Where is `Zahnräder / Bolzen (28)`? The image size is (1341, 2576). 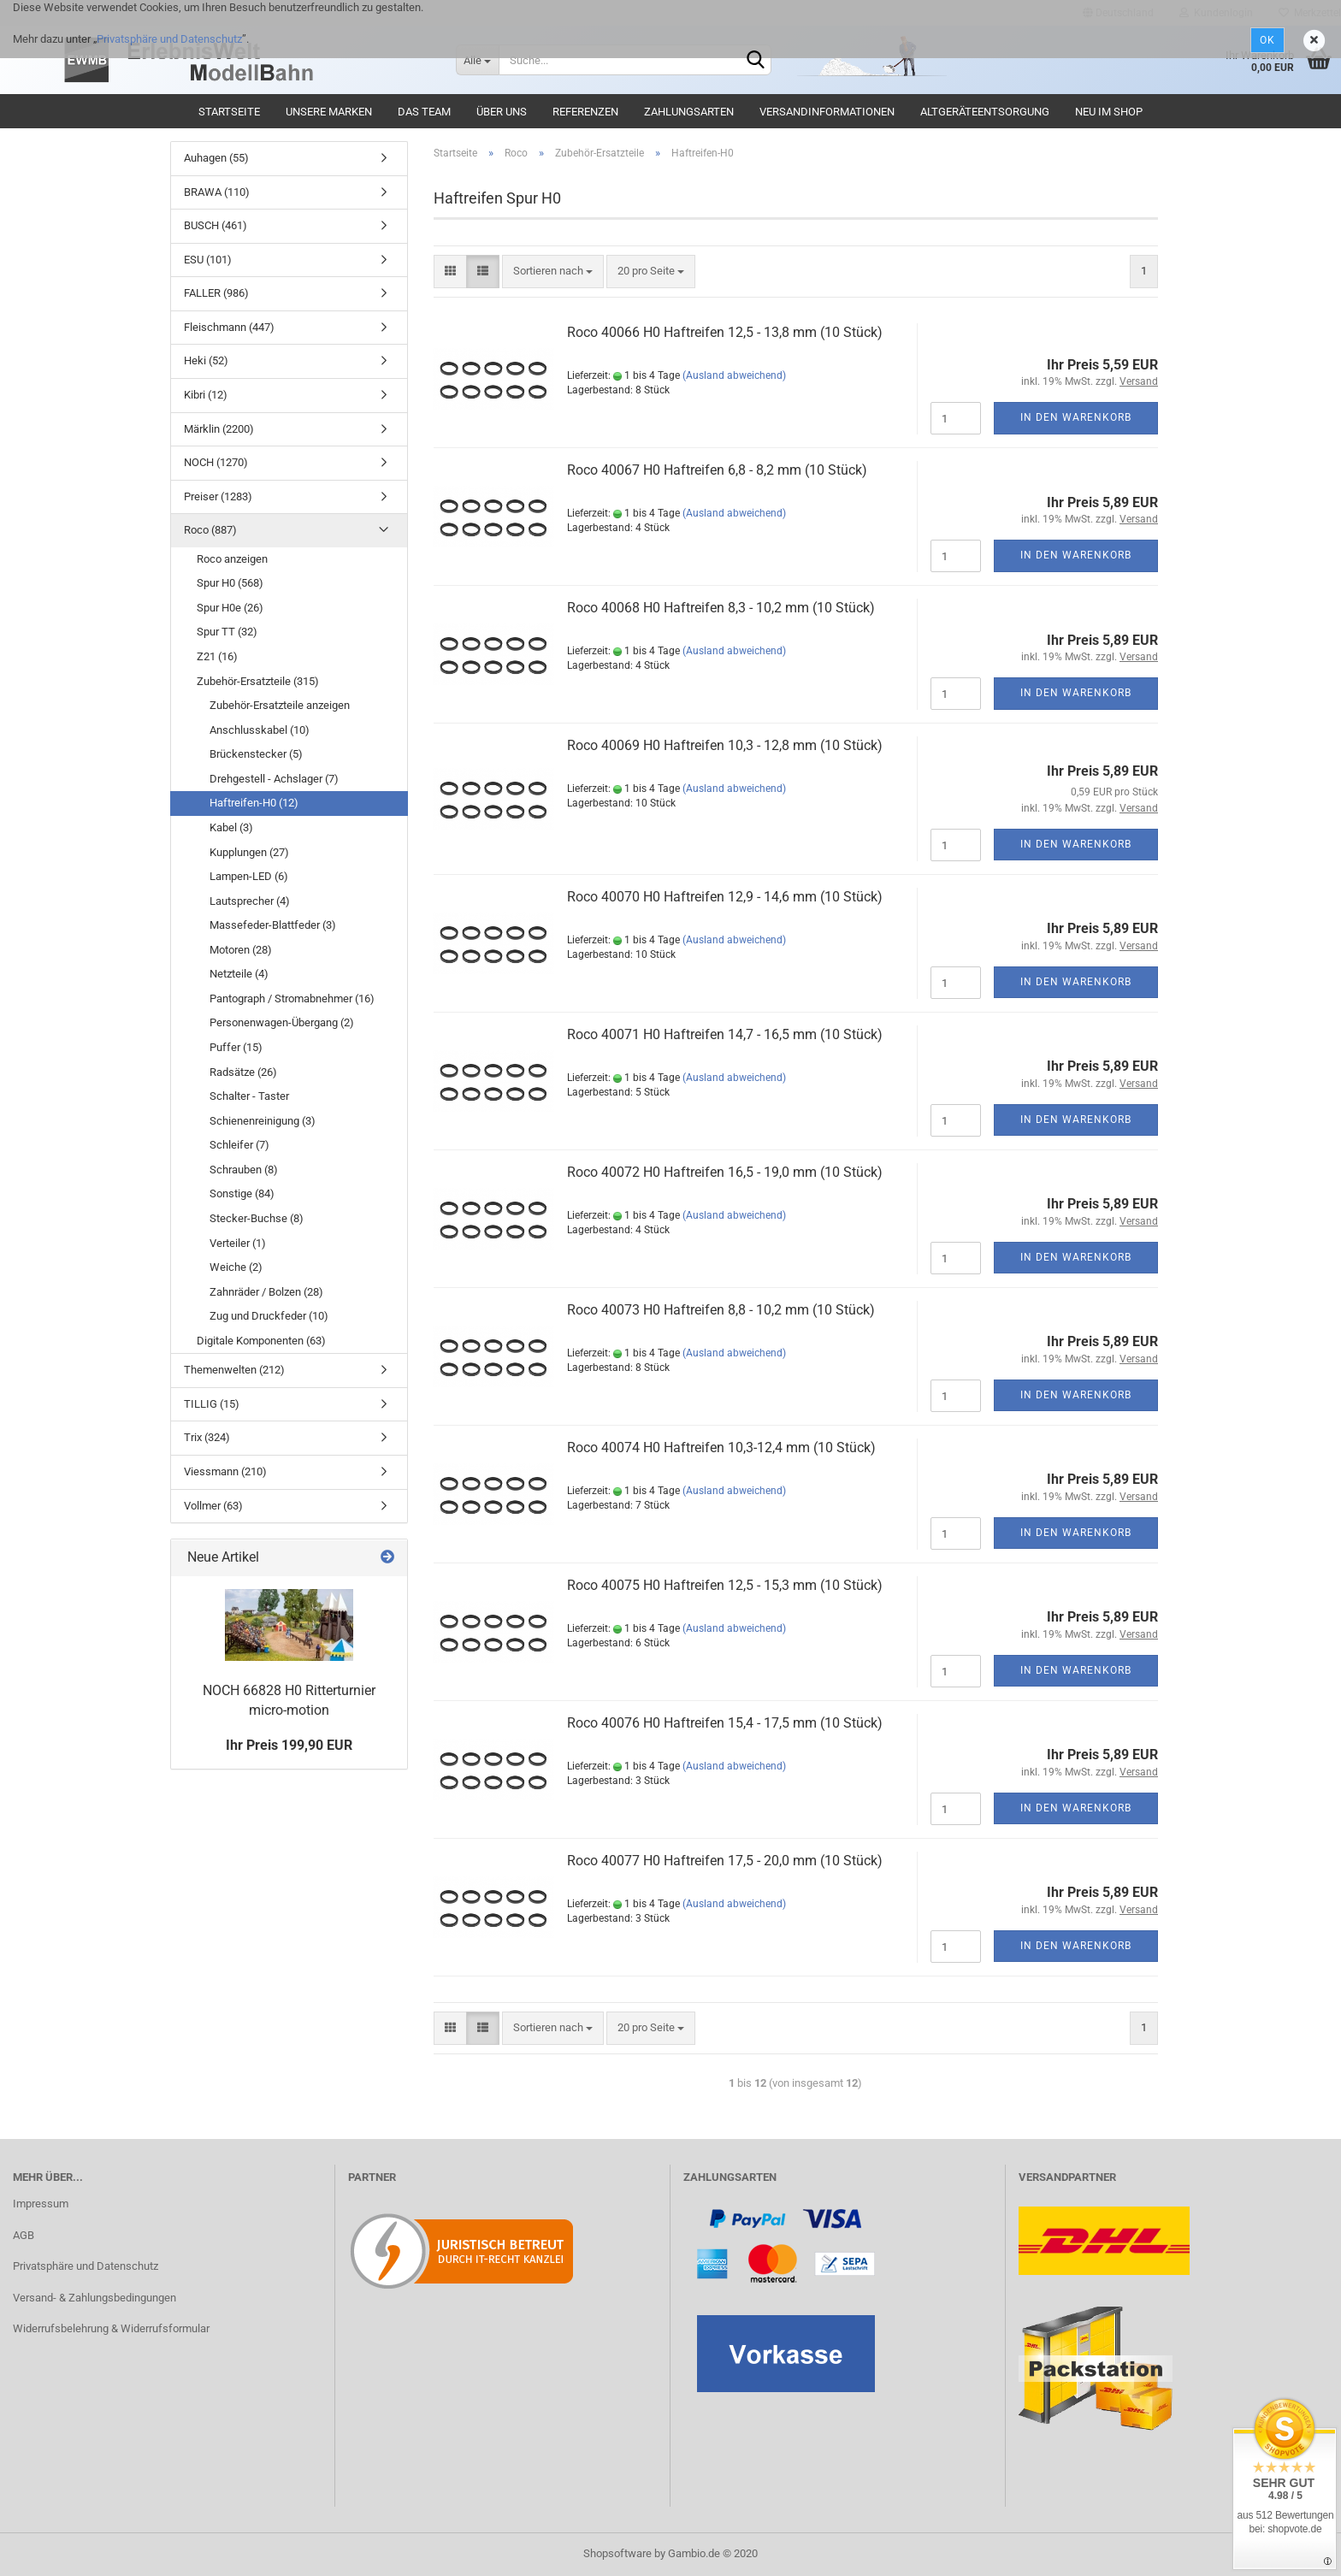
Zahnräder / Bolzen (28) is located at coordinates (266, 1291).